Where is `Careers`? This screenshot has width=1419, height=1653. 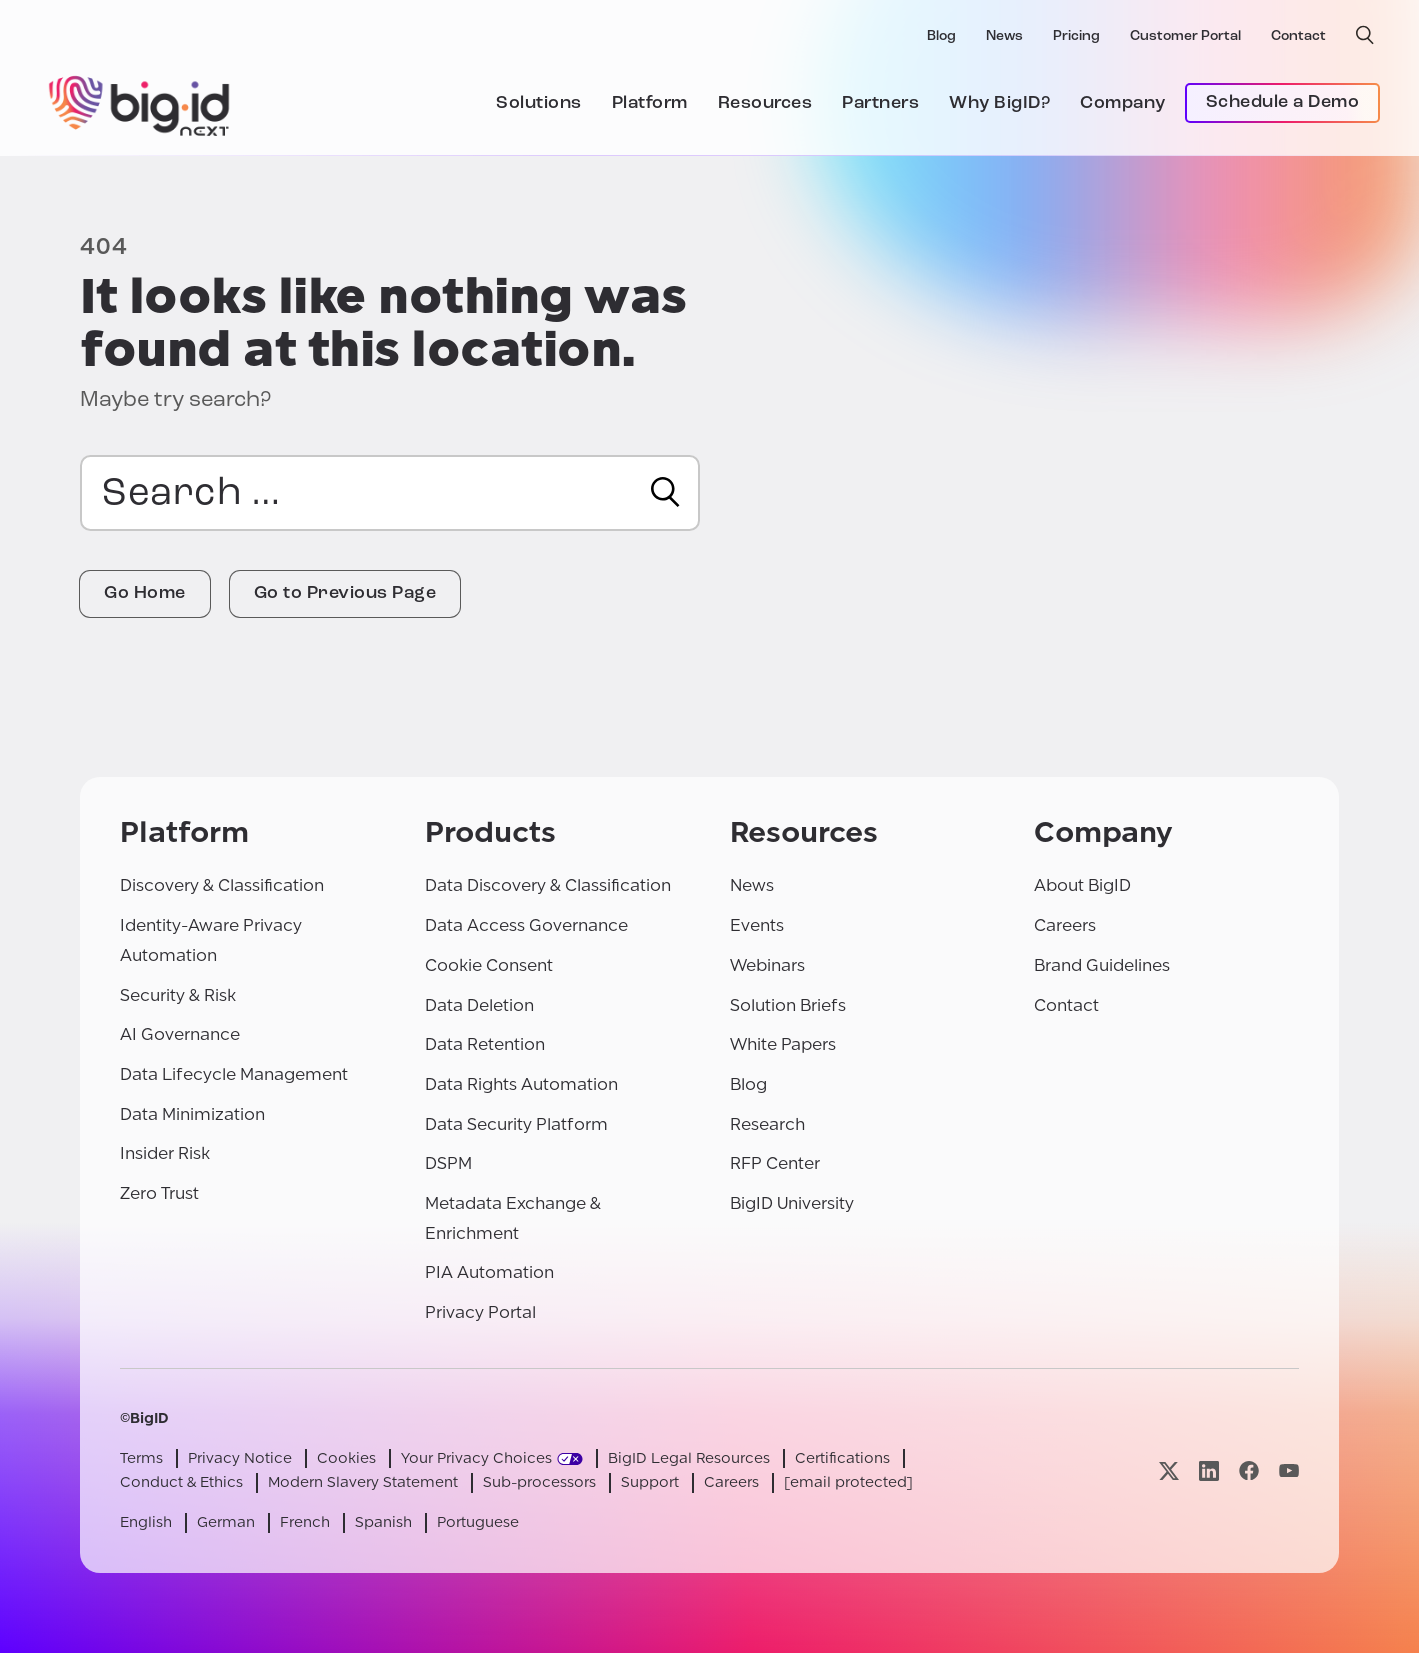
Careers is located at coordinates (1065, 925).